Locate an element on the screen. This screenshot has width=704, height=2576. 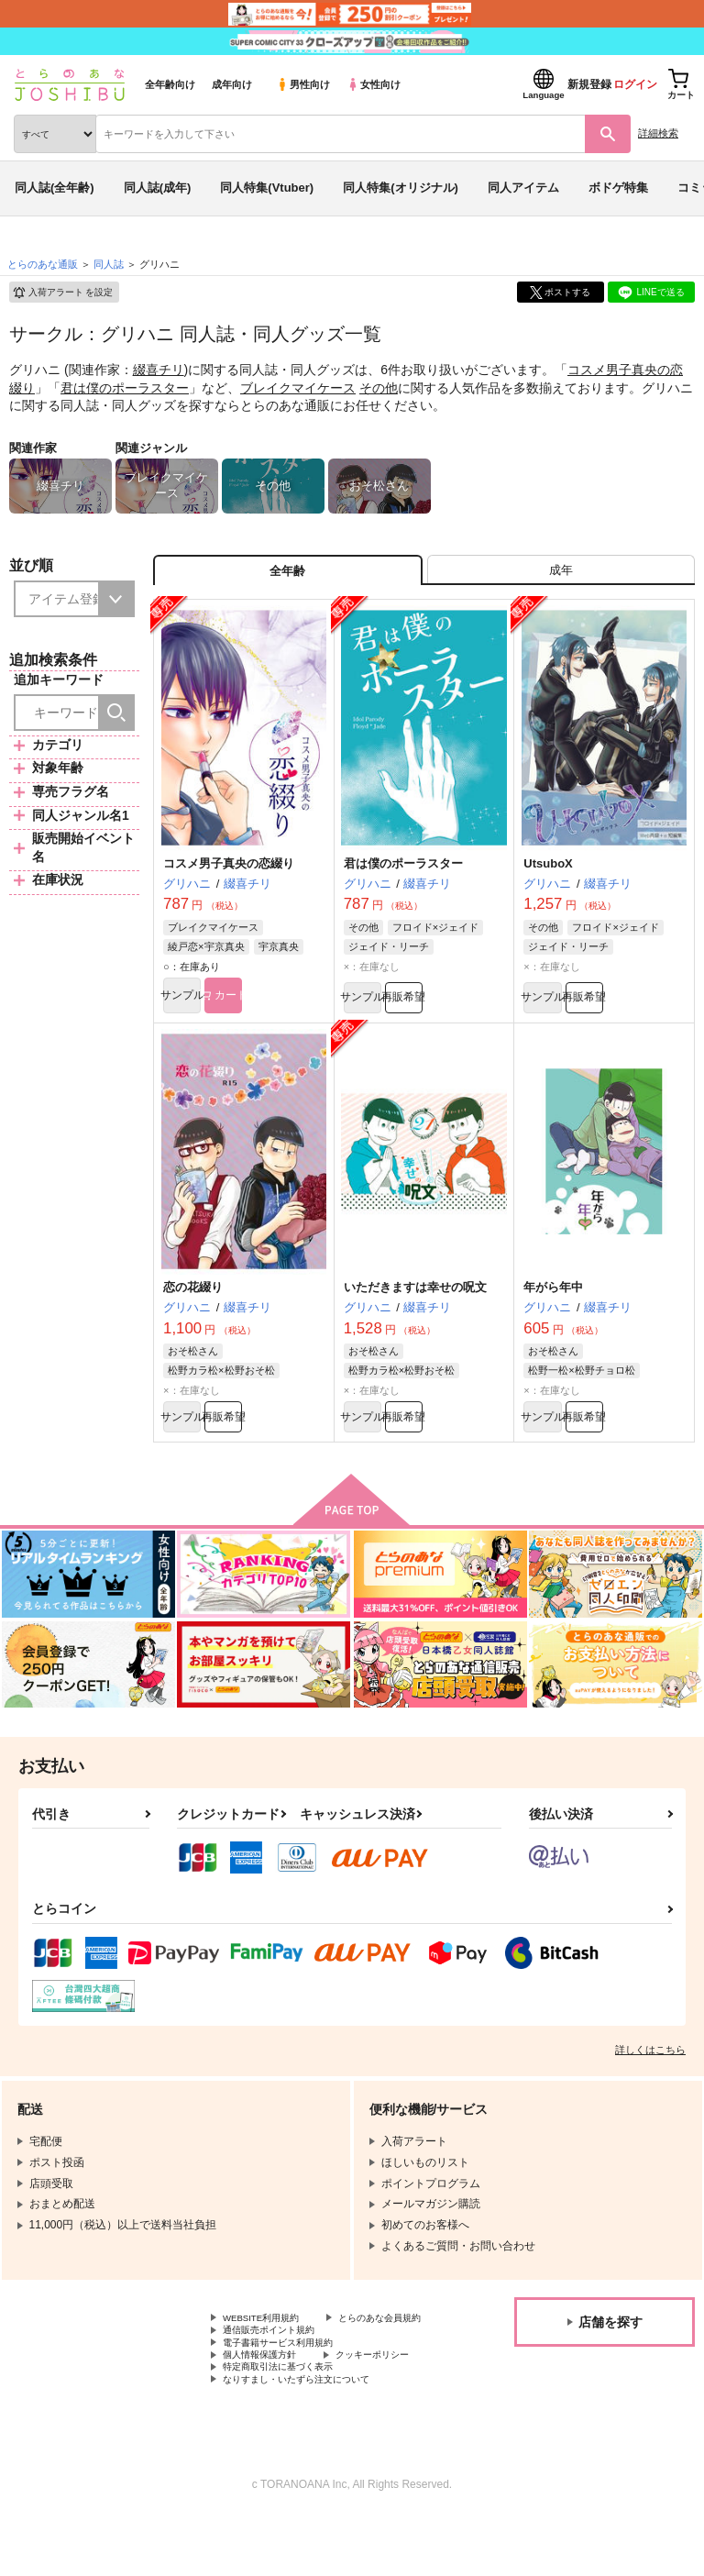
詳細検索 is located at coordinates (658, 132).